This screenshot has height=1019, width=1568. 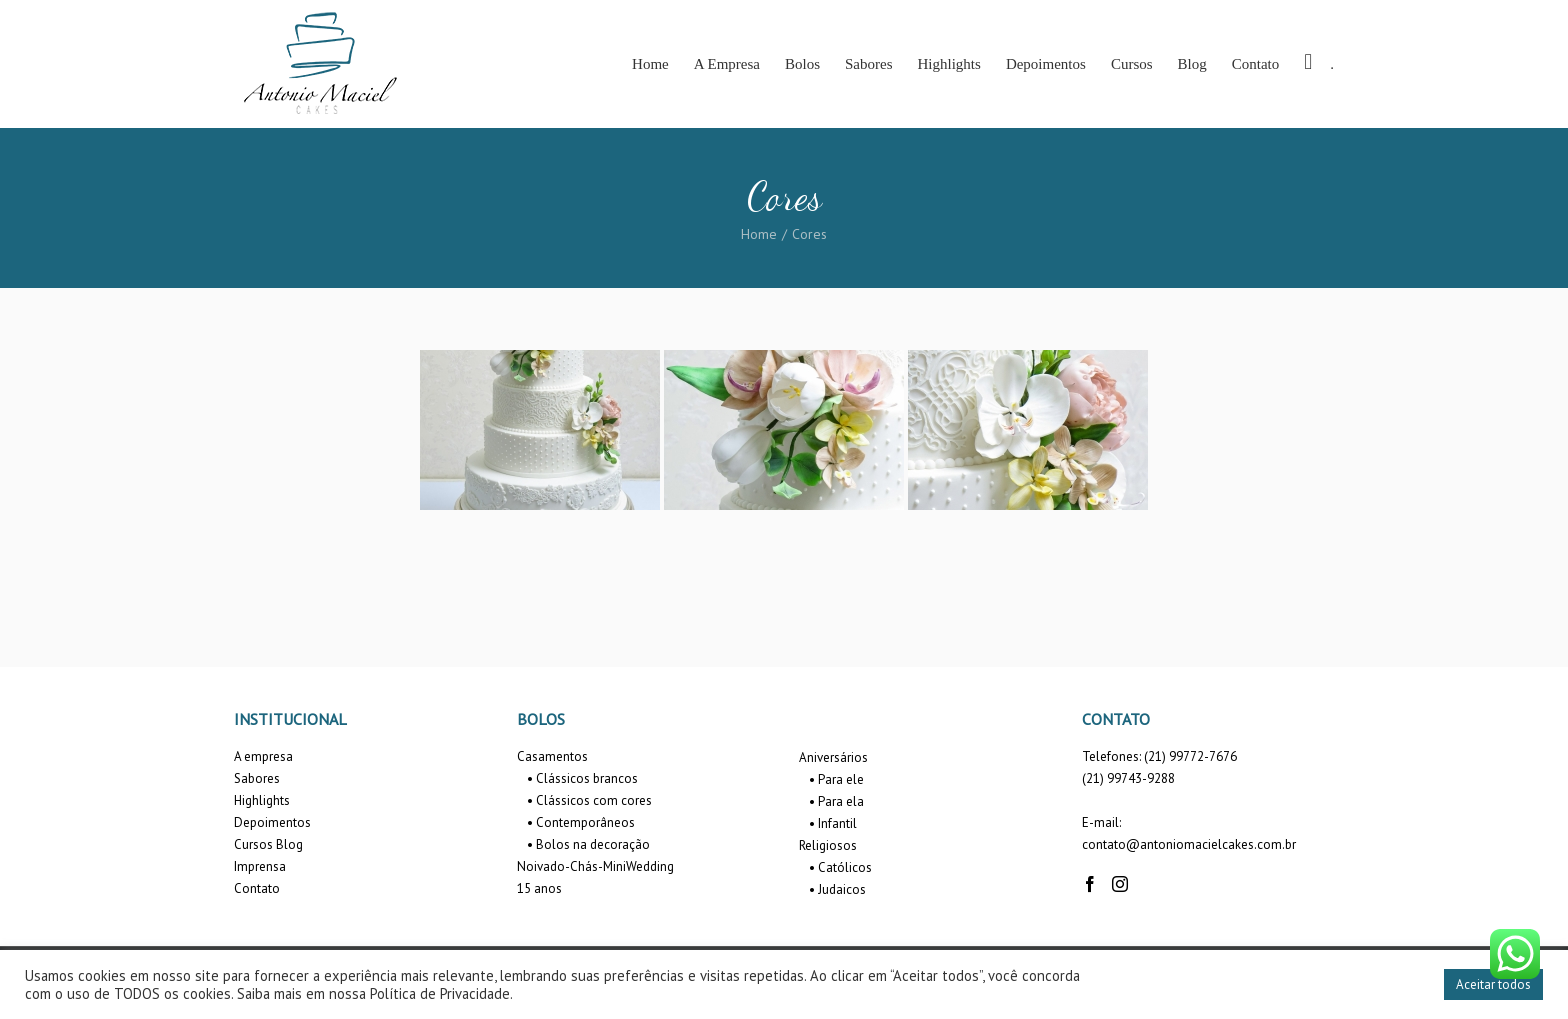 I want to click on Highlights, so click(x=262, y=800).